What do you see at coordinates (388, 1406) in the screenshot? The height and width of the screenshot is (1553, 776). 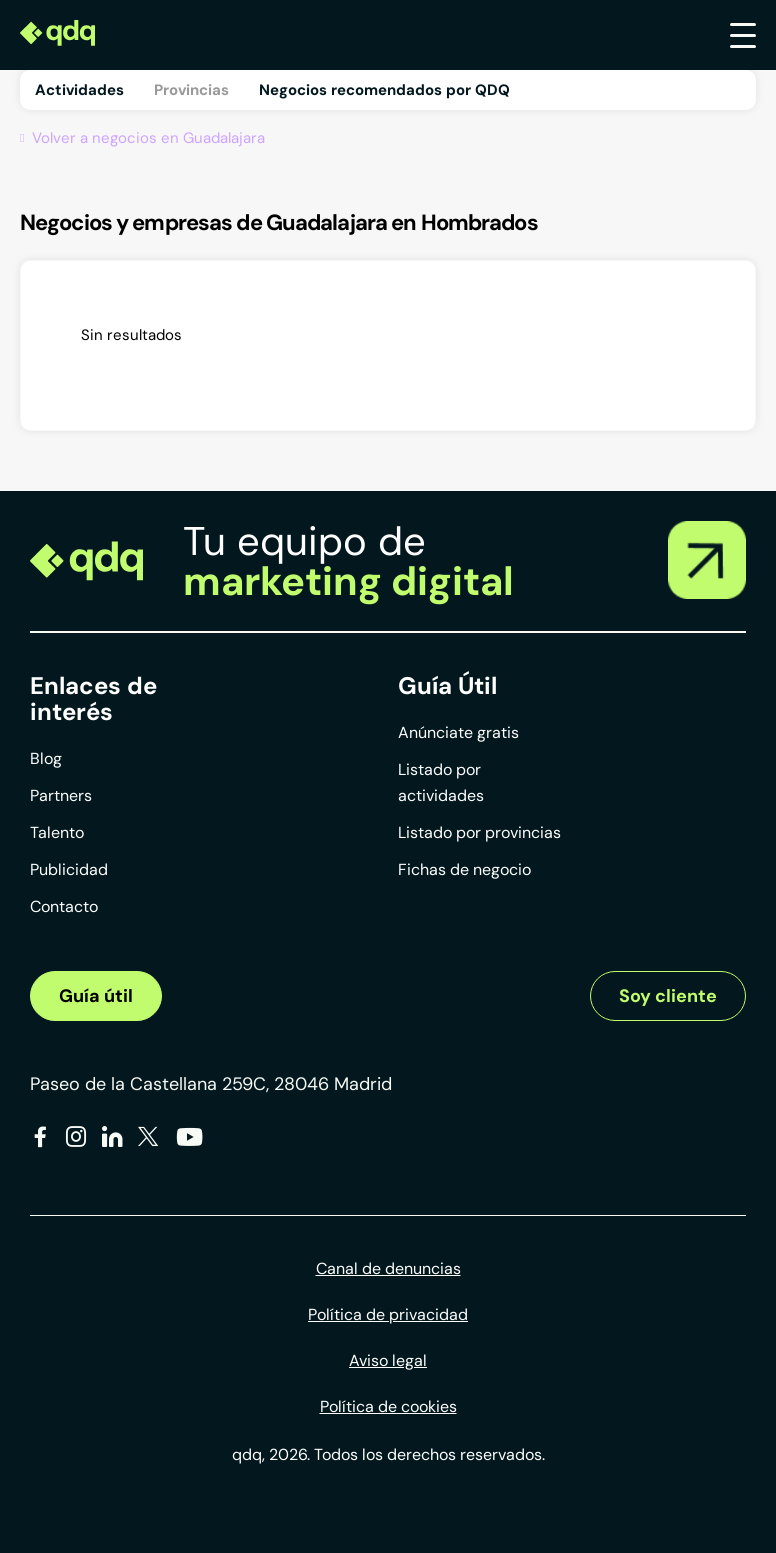 I see `Política de cookies` at bounding box center [388, 1406].